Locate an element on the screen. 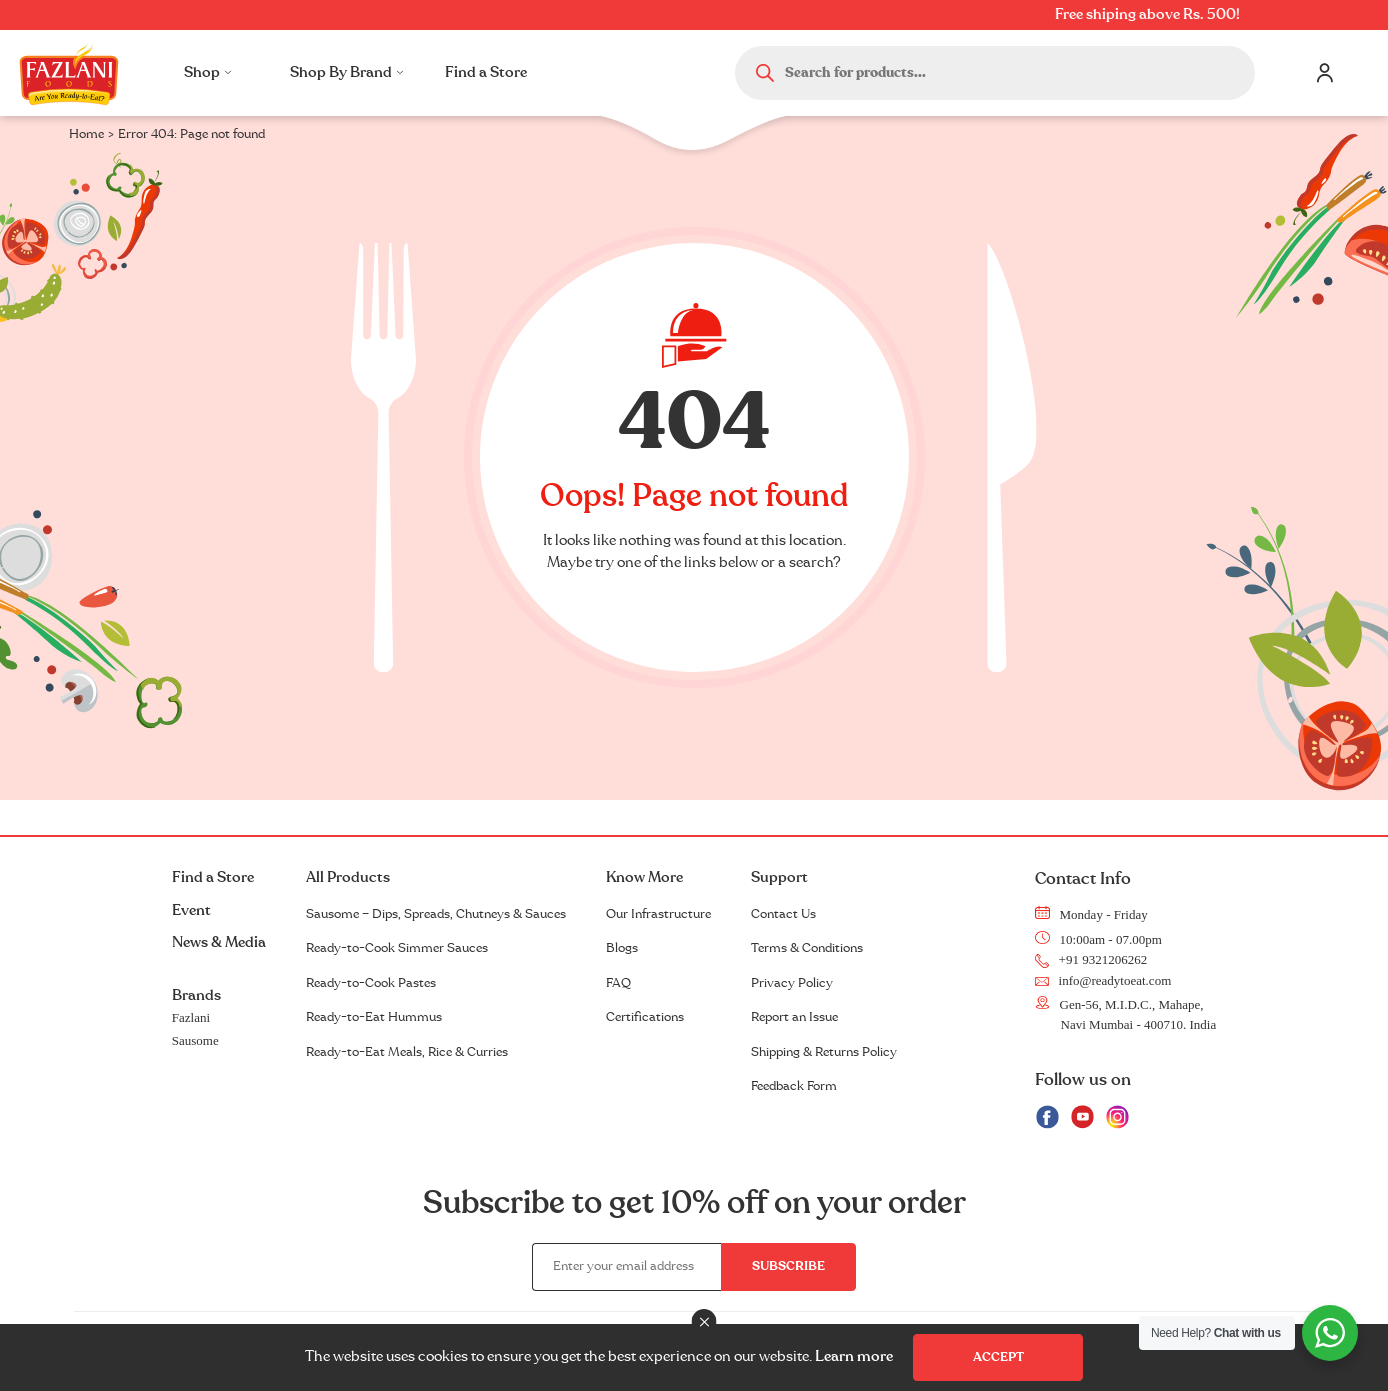 This screenshot has height=1391, width=1388. FAQ is located at coordinates (618, 983).